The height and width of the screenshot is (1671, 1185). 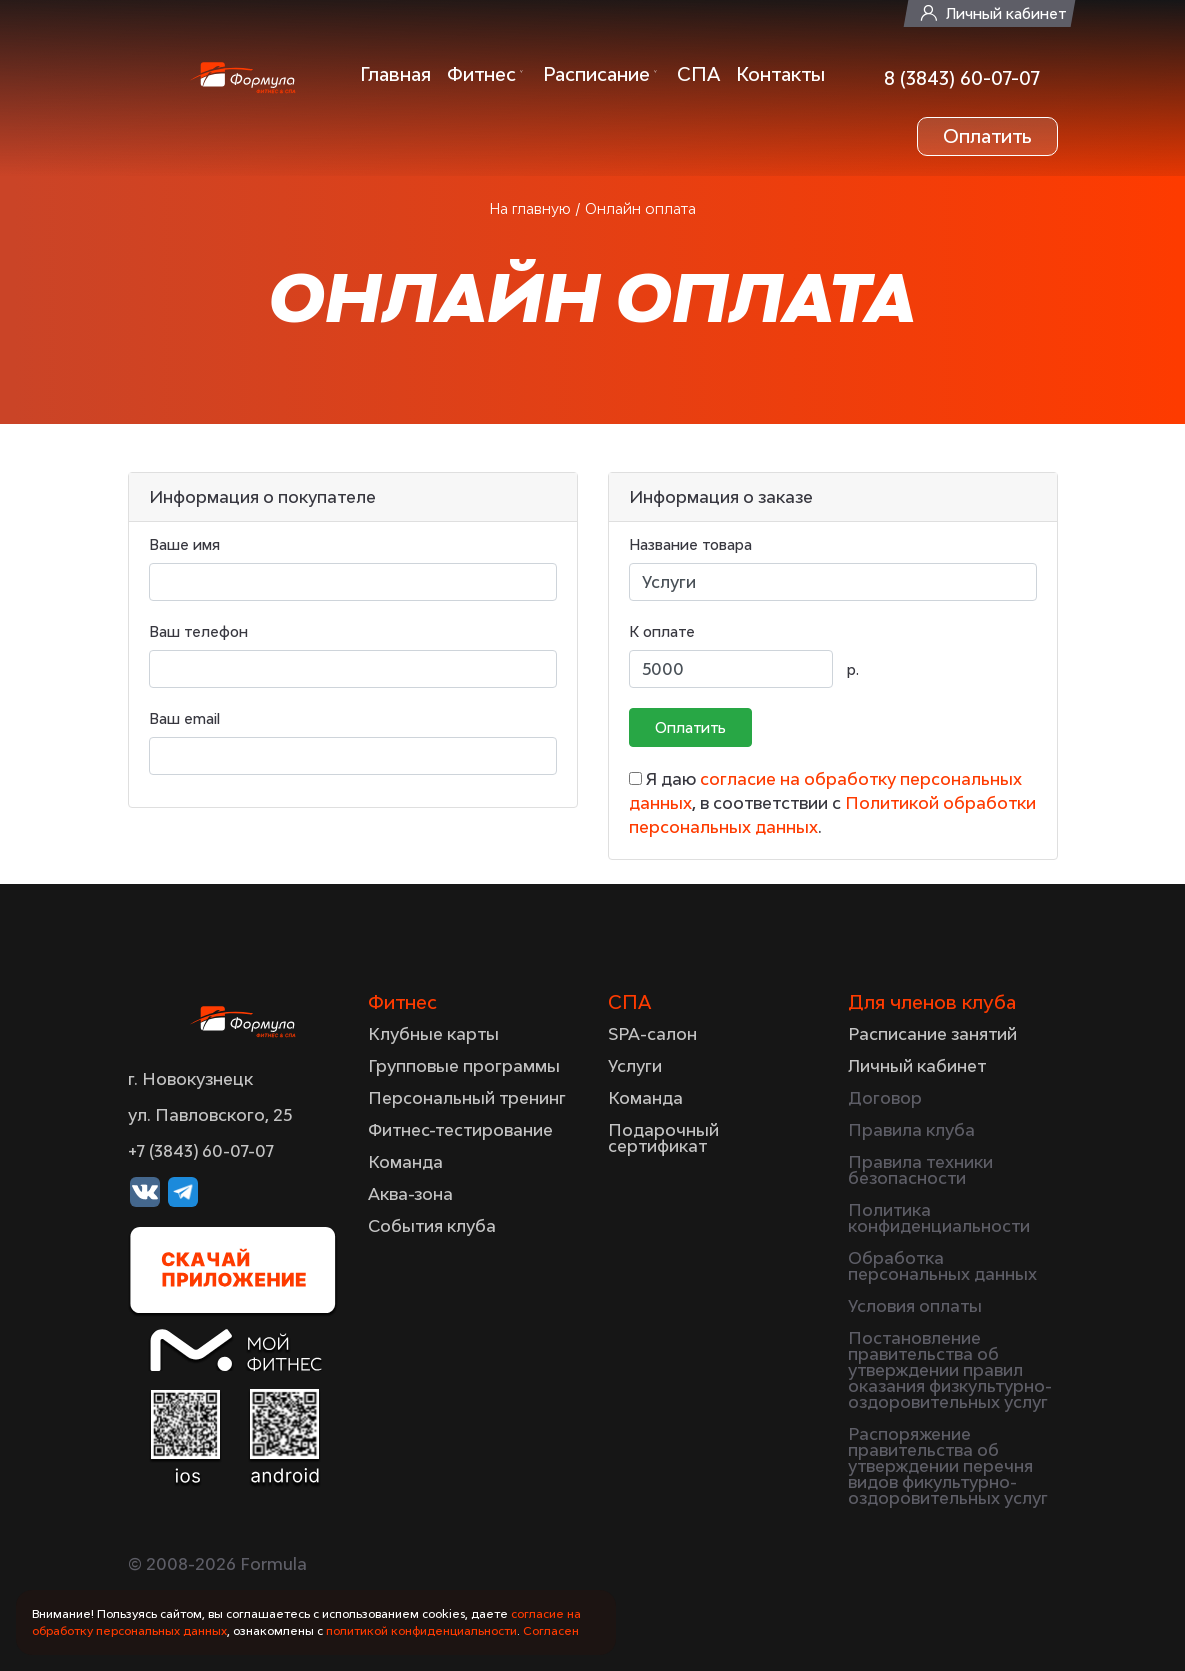 What do you see at coordinates (410, 1194) in the screenshot?
I see `Аква-зона` at bounding box center [410, 1194].